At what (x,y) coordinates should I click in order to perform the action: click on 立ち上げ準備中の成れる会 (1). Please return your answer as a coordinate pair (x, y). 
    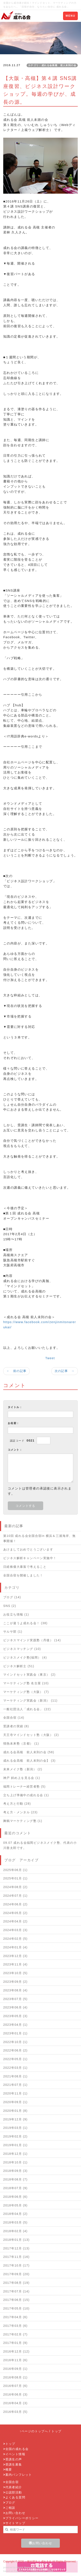
    Looking at the image, I should click on (26, 1795).